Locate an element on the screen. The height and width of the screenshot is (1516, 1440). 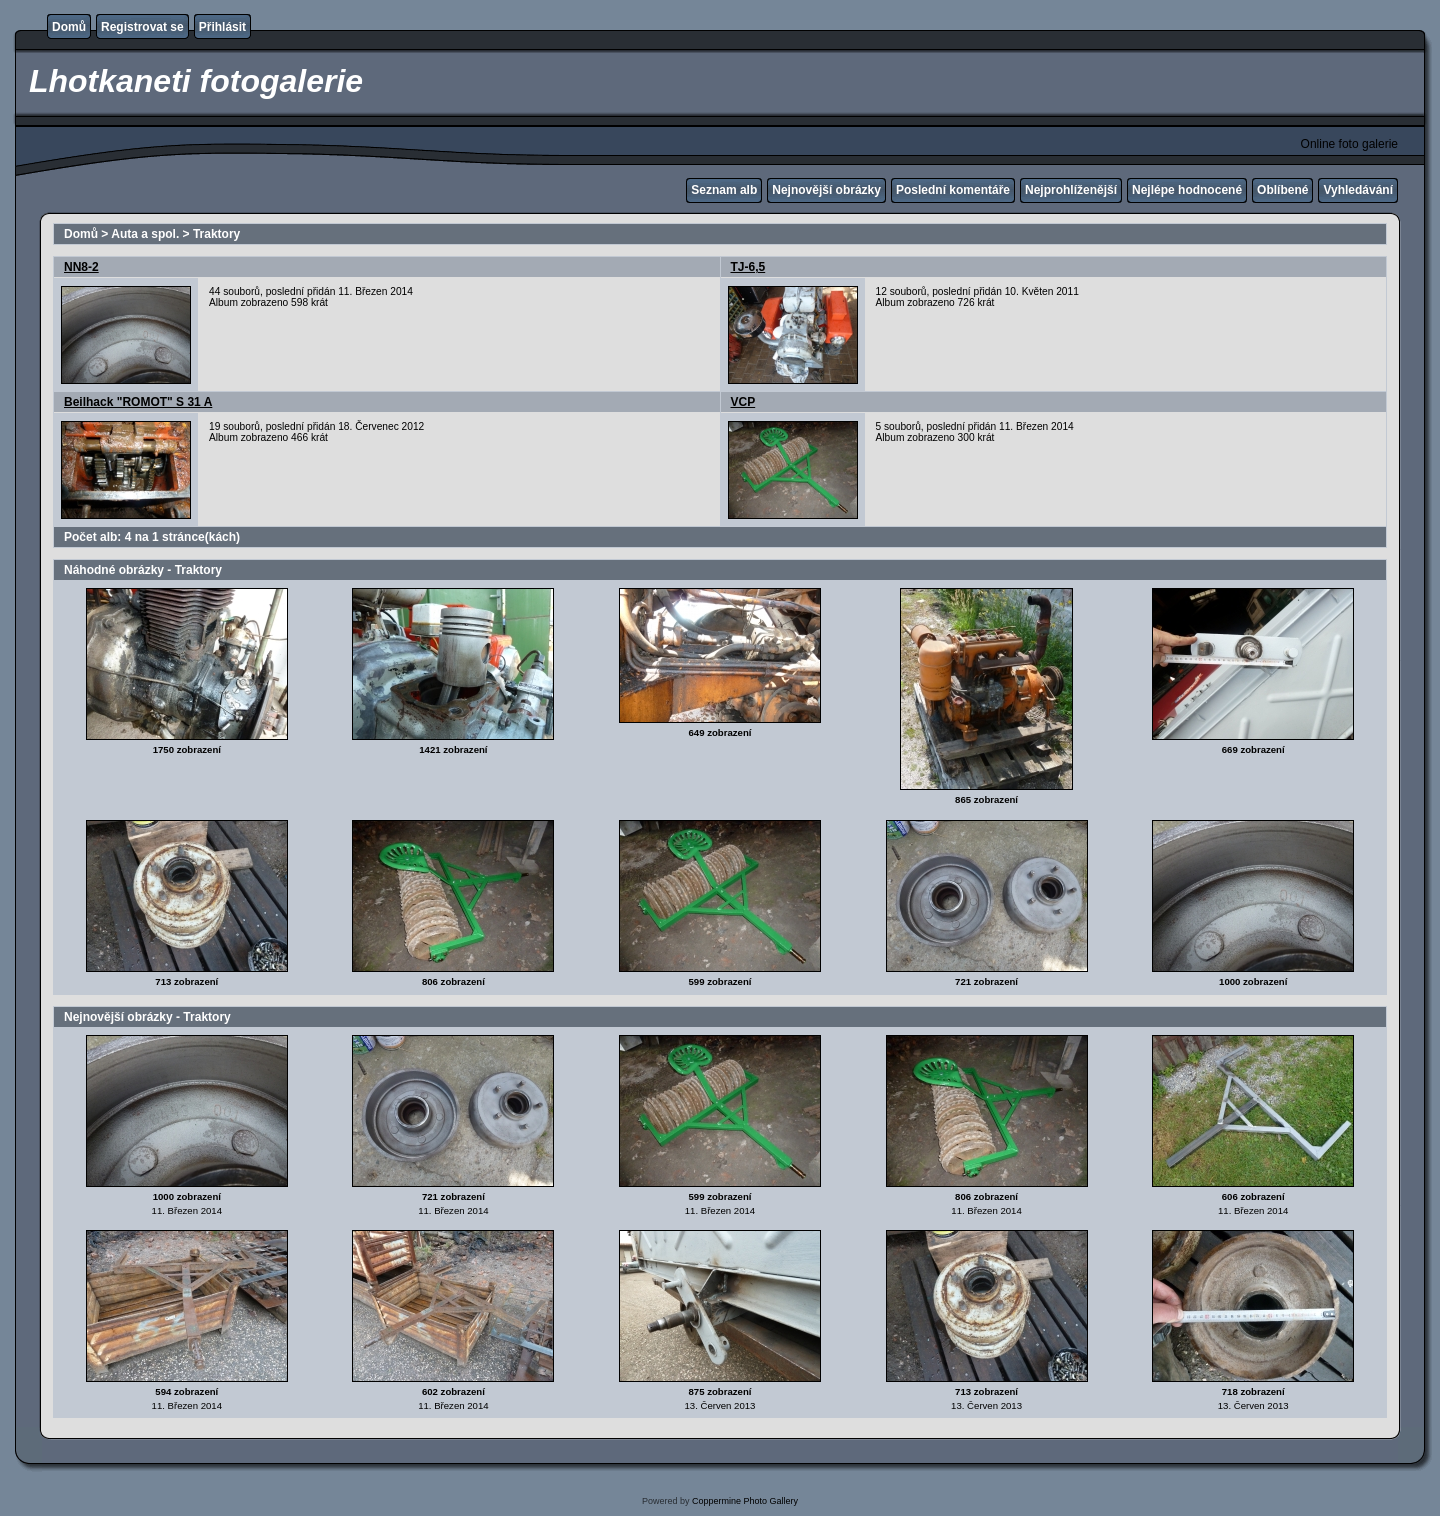
Poslední komentáře is located at coordinates (953, 190).